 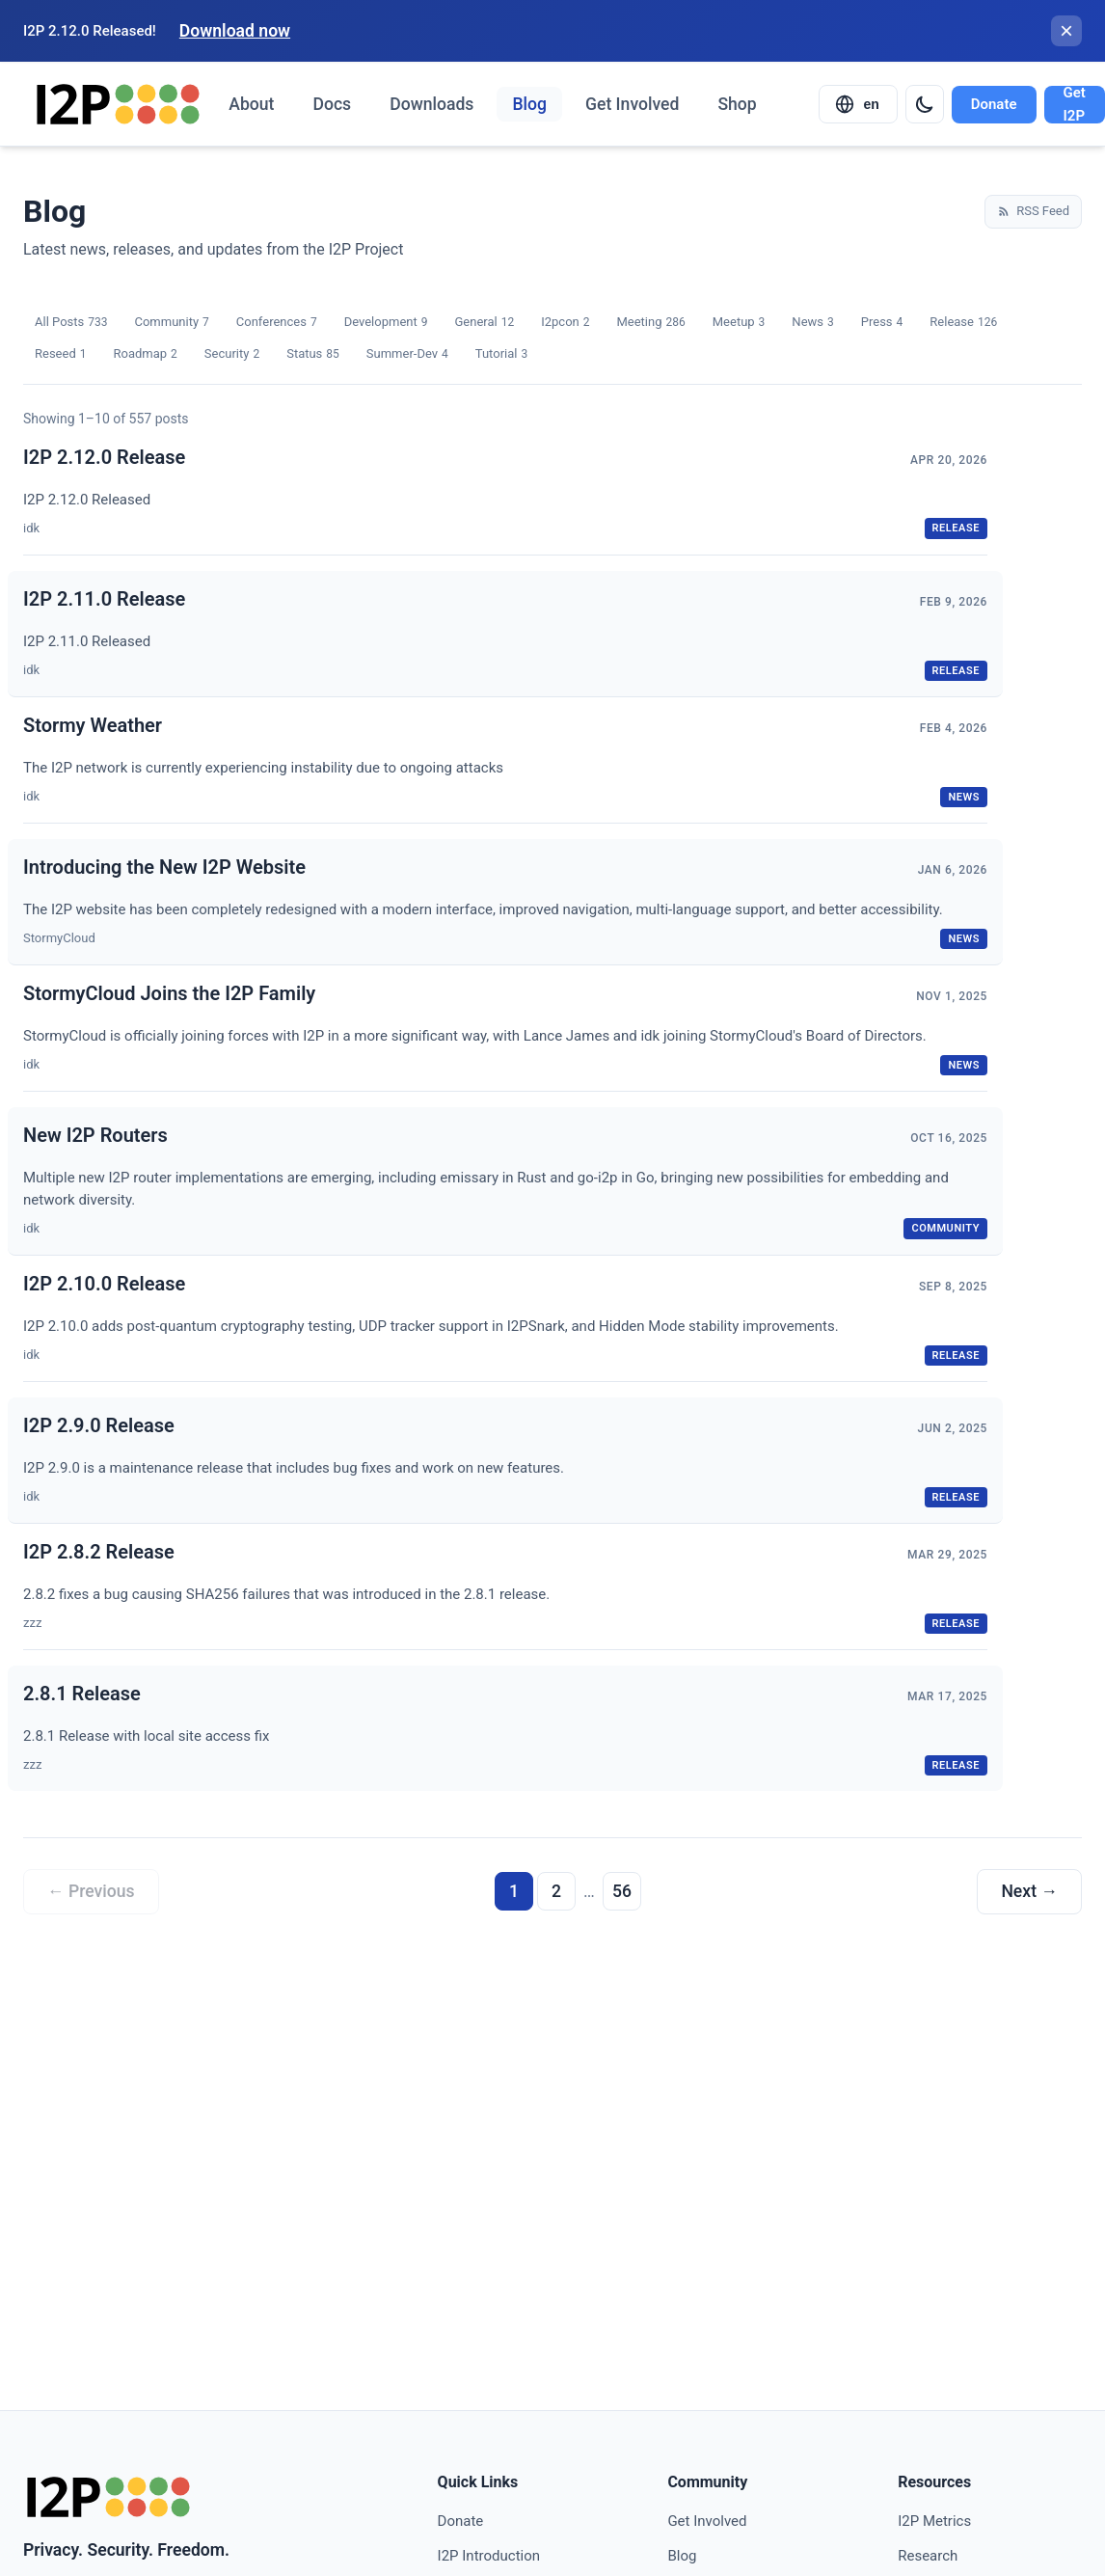 What do you see at coordinates (529, 104) in the screenshot?
I see `Blog` at bounding box center [529, 104].